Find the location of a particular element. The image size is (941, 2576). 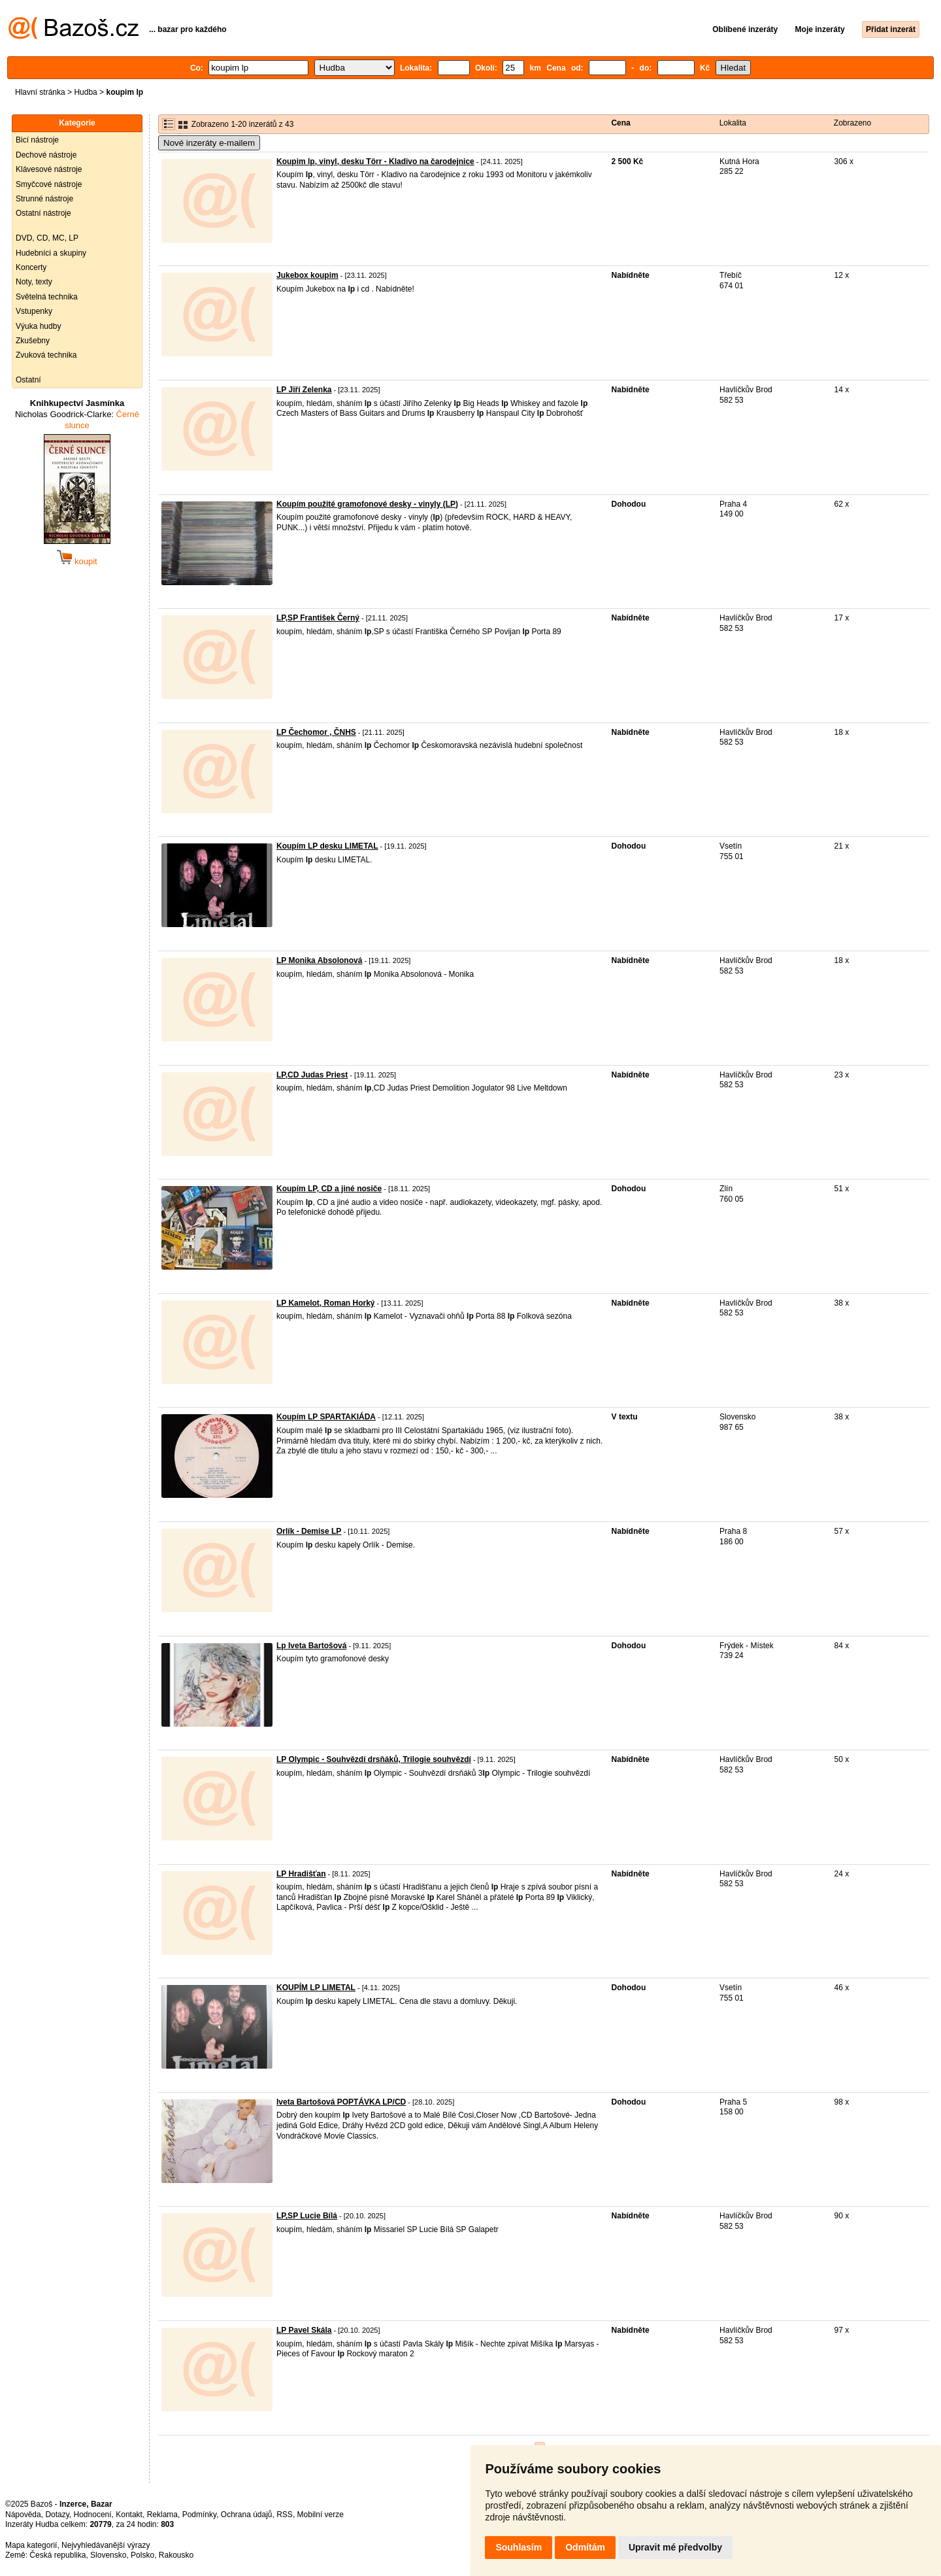

Orlík - Demise LP is located at coordinates (308, 1531).